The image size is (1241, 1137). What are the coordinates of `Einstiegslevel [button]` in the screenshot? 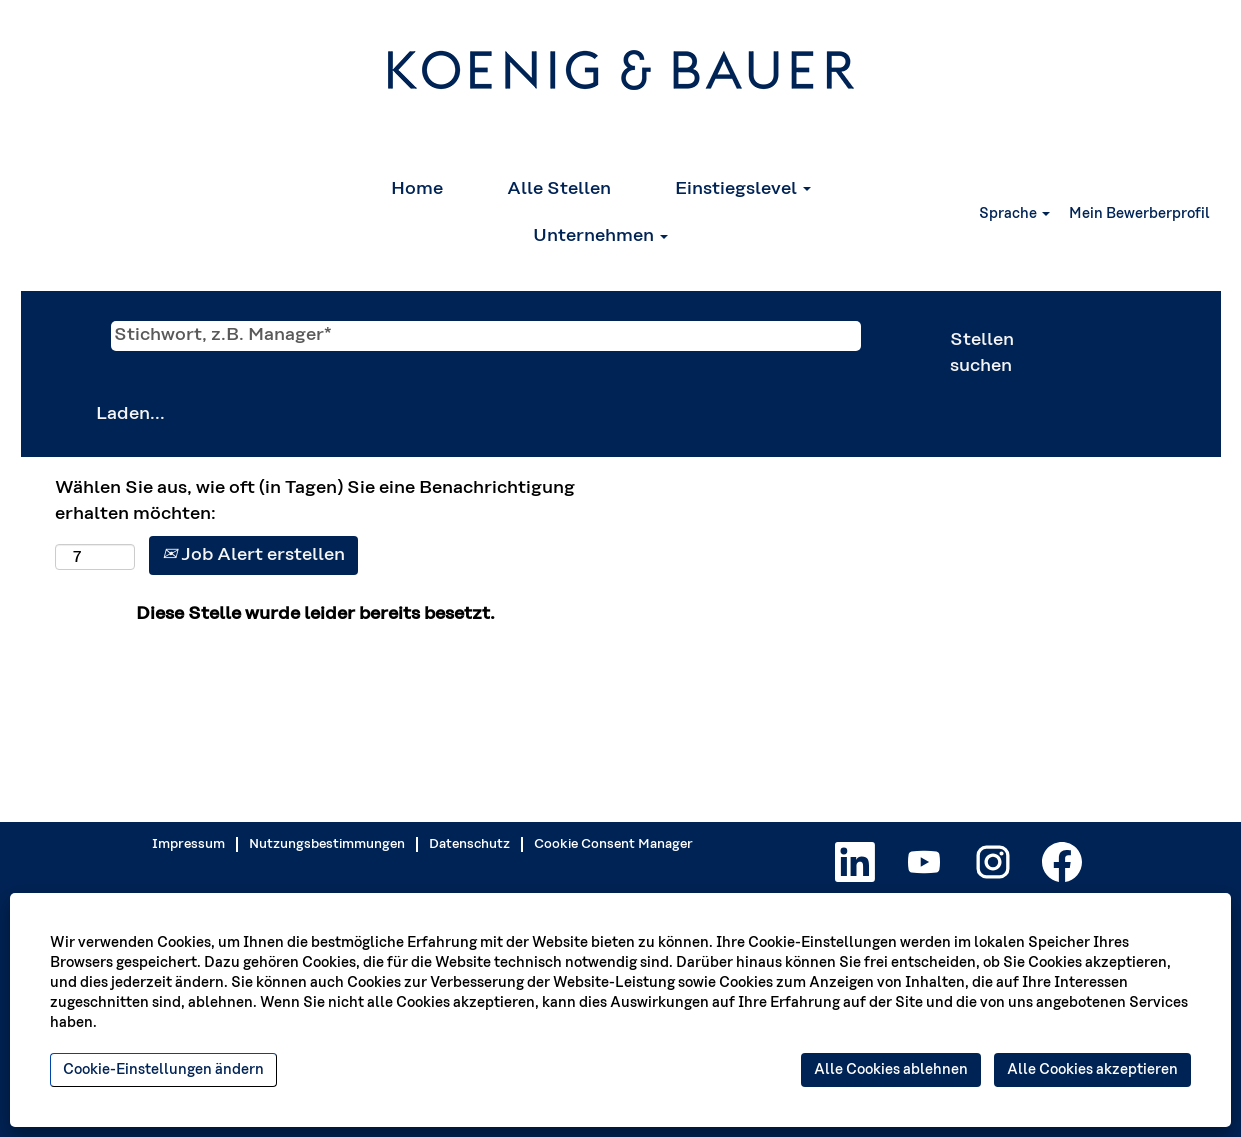 It's located at (743, 189).